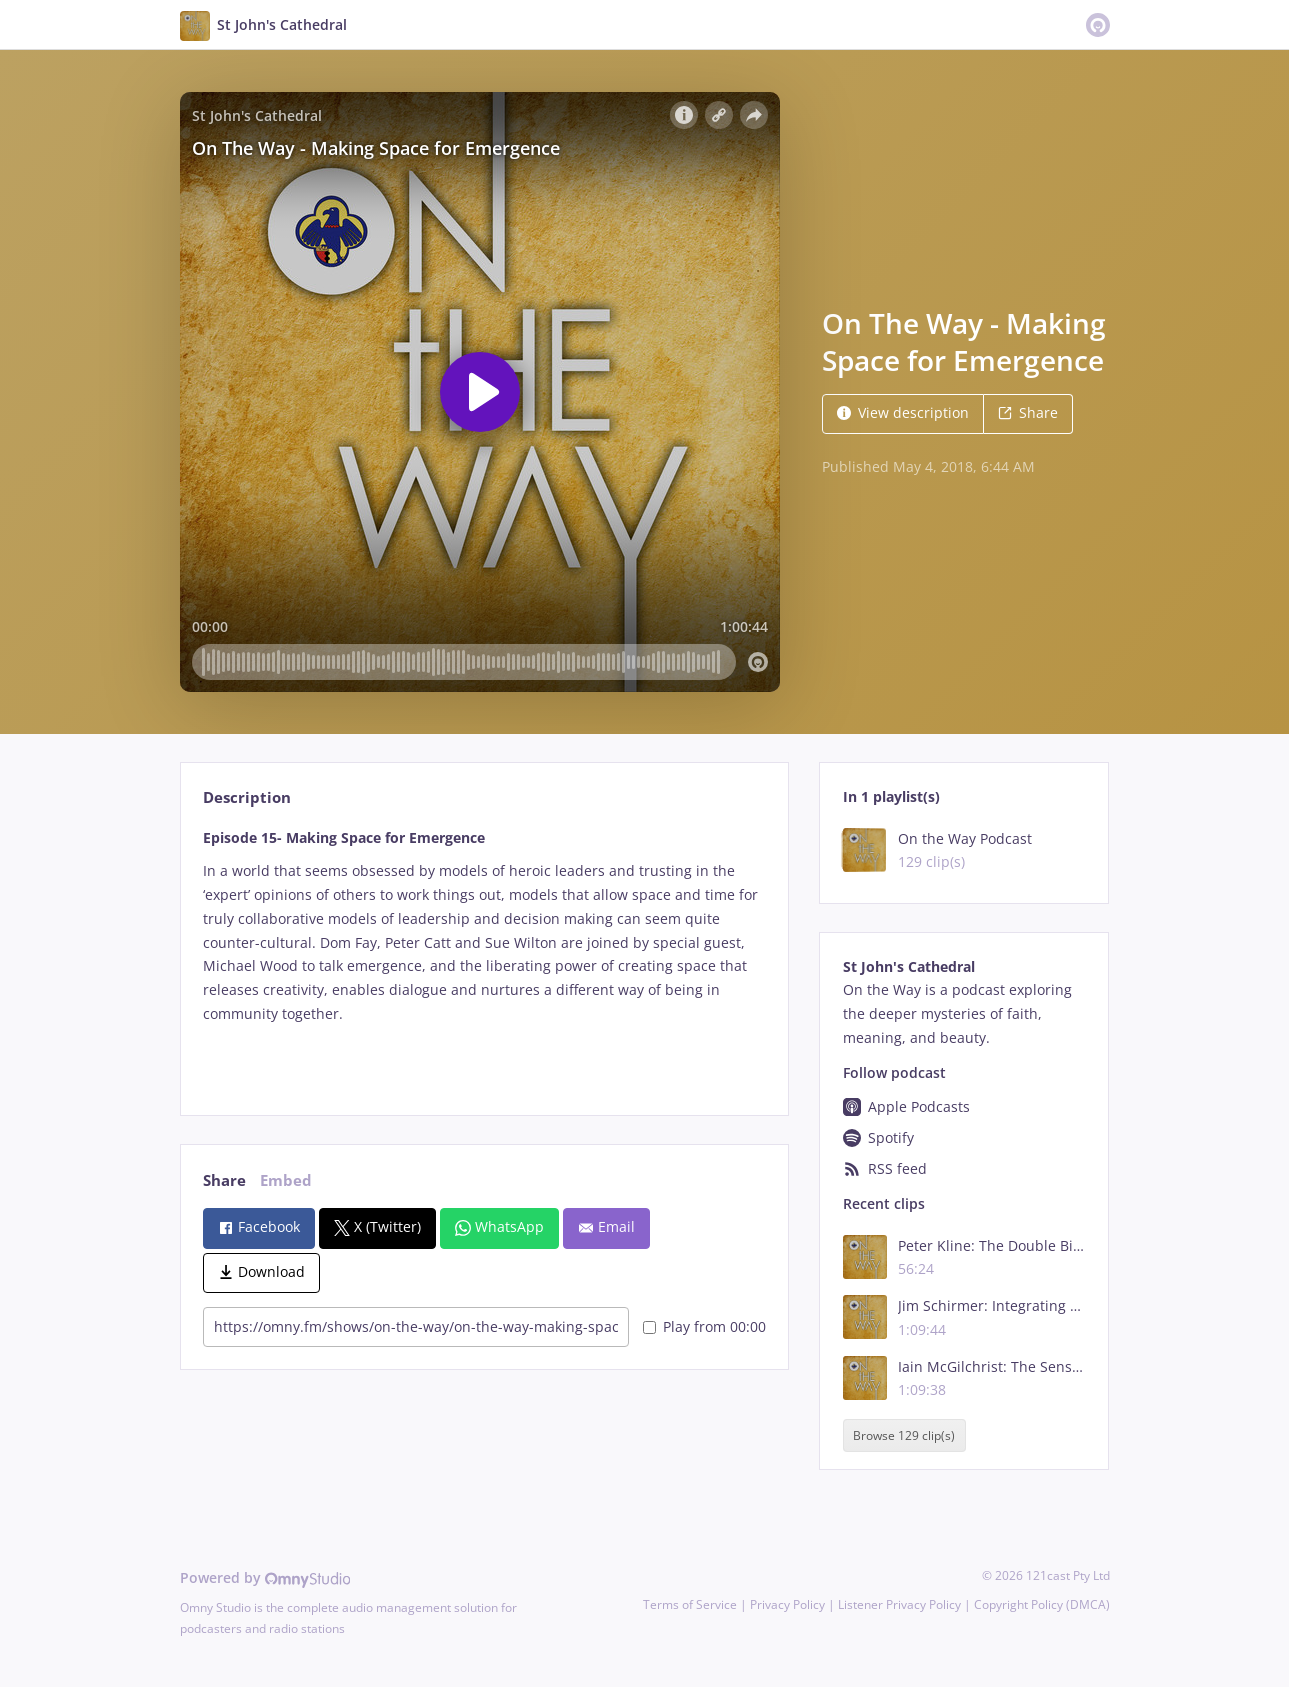 The image size is (1289, 1687). Describe the element at coordinates (224, 1180) in the screenshot. I see `Share [tab]` at that location.